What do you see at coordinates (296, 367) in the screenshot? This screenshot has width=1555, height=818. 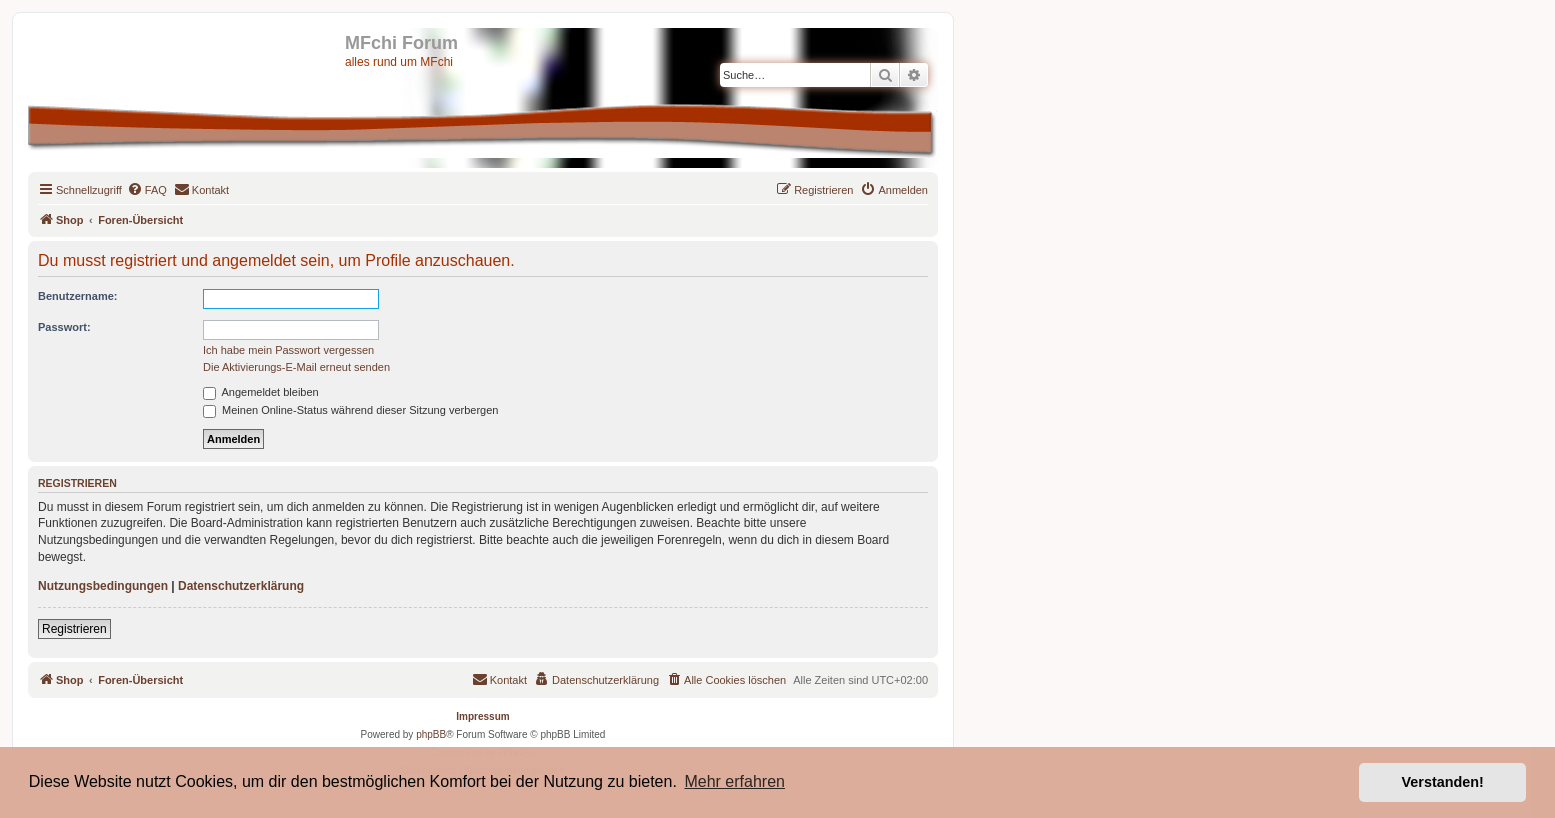 I see `Die Aktivierungs-E-Mail erneut senden` at bounding box center [296, 367].